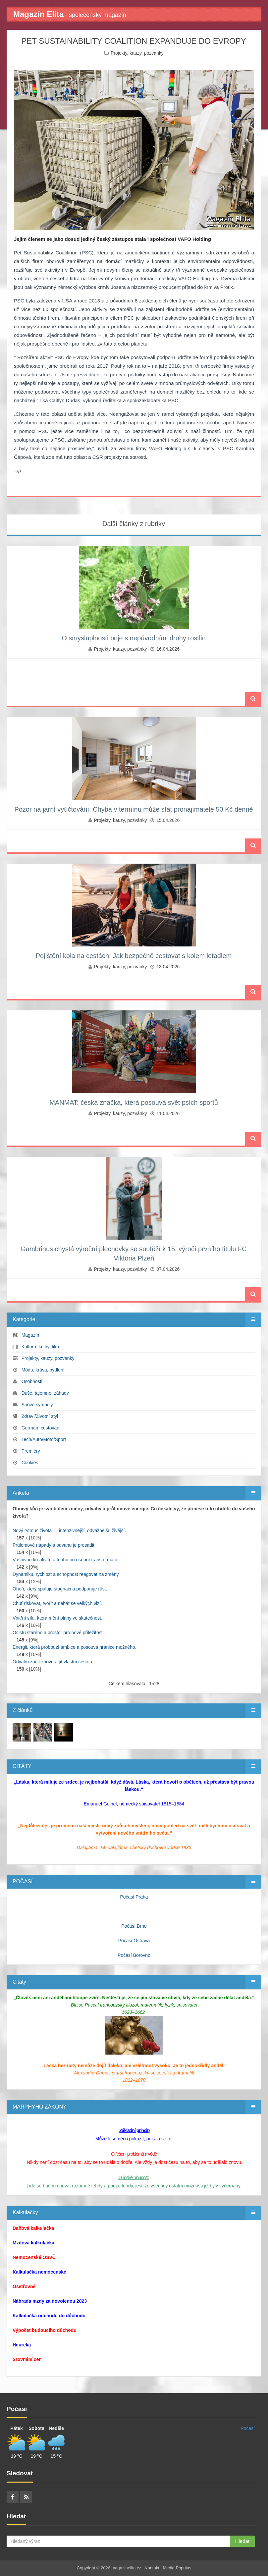  What do you see at coordinates (133, 1926) in the screenshot?
I see `Počasí Brno` at bounding box center [133, 1926].